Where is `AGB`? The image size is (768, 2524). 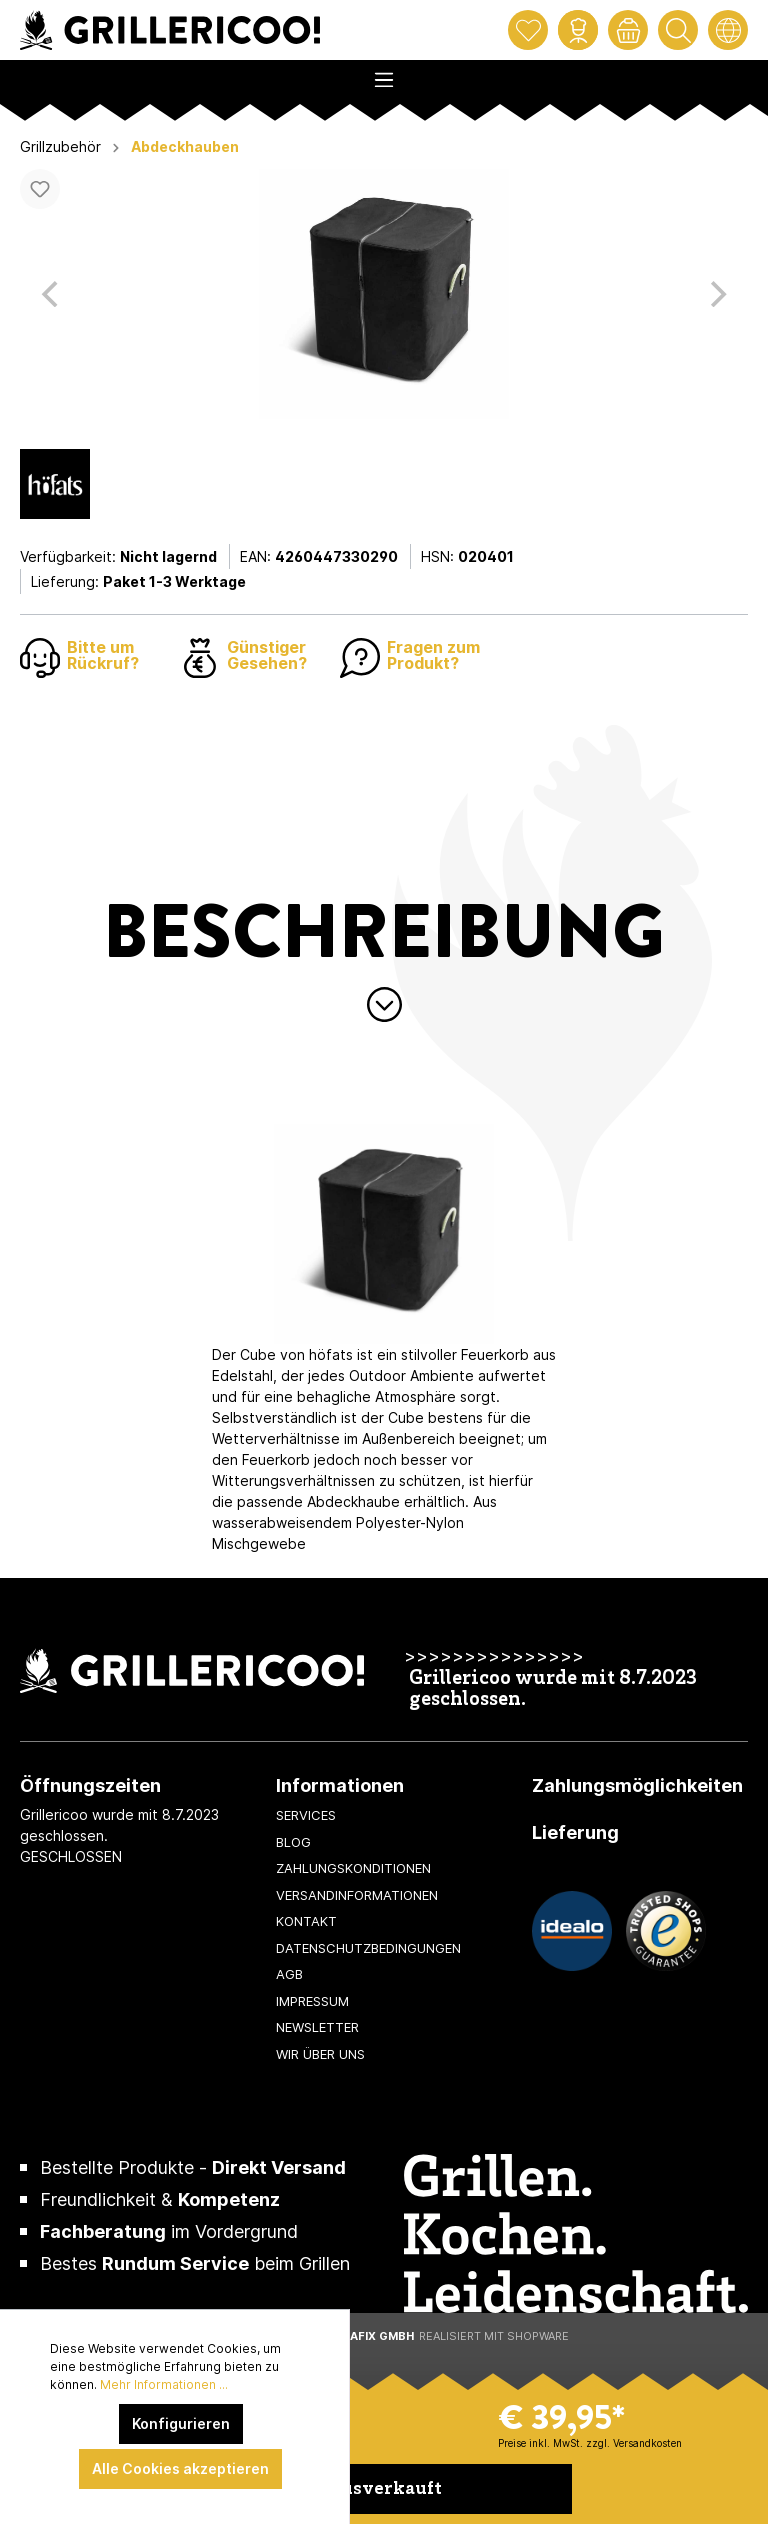 AGB is located at coordinates (289, 1974).